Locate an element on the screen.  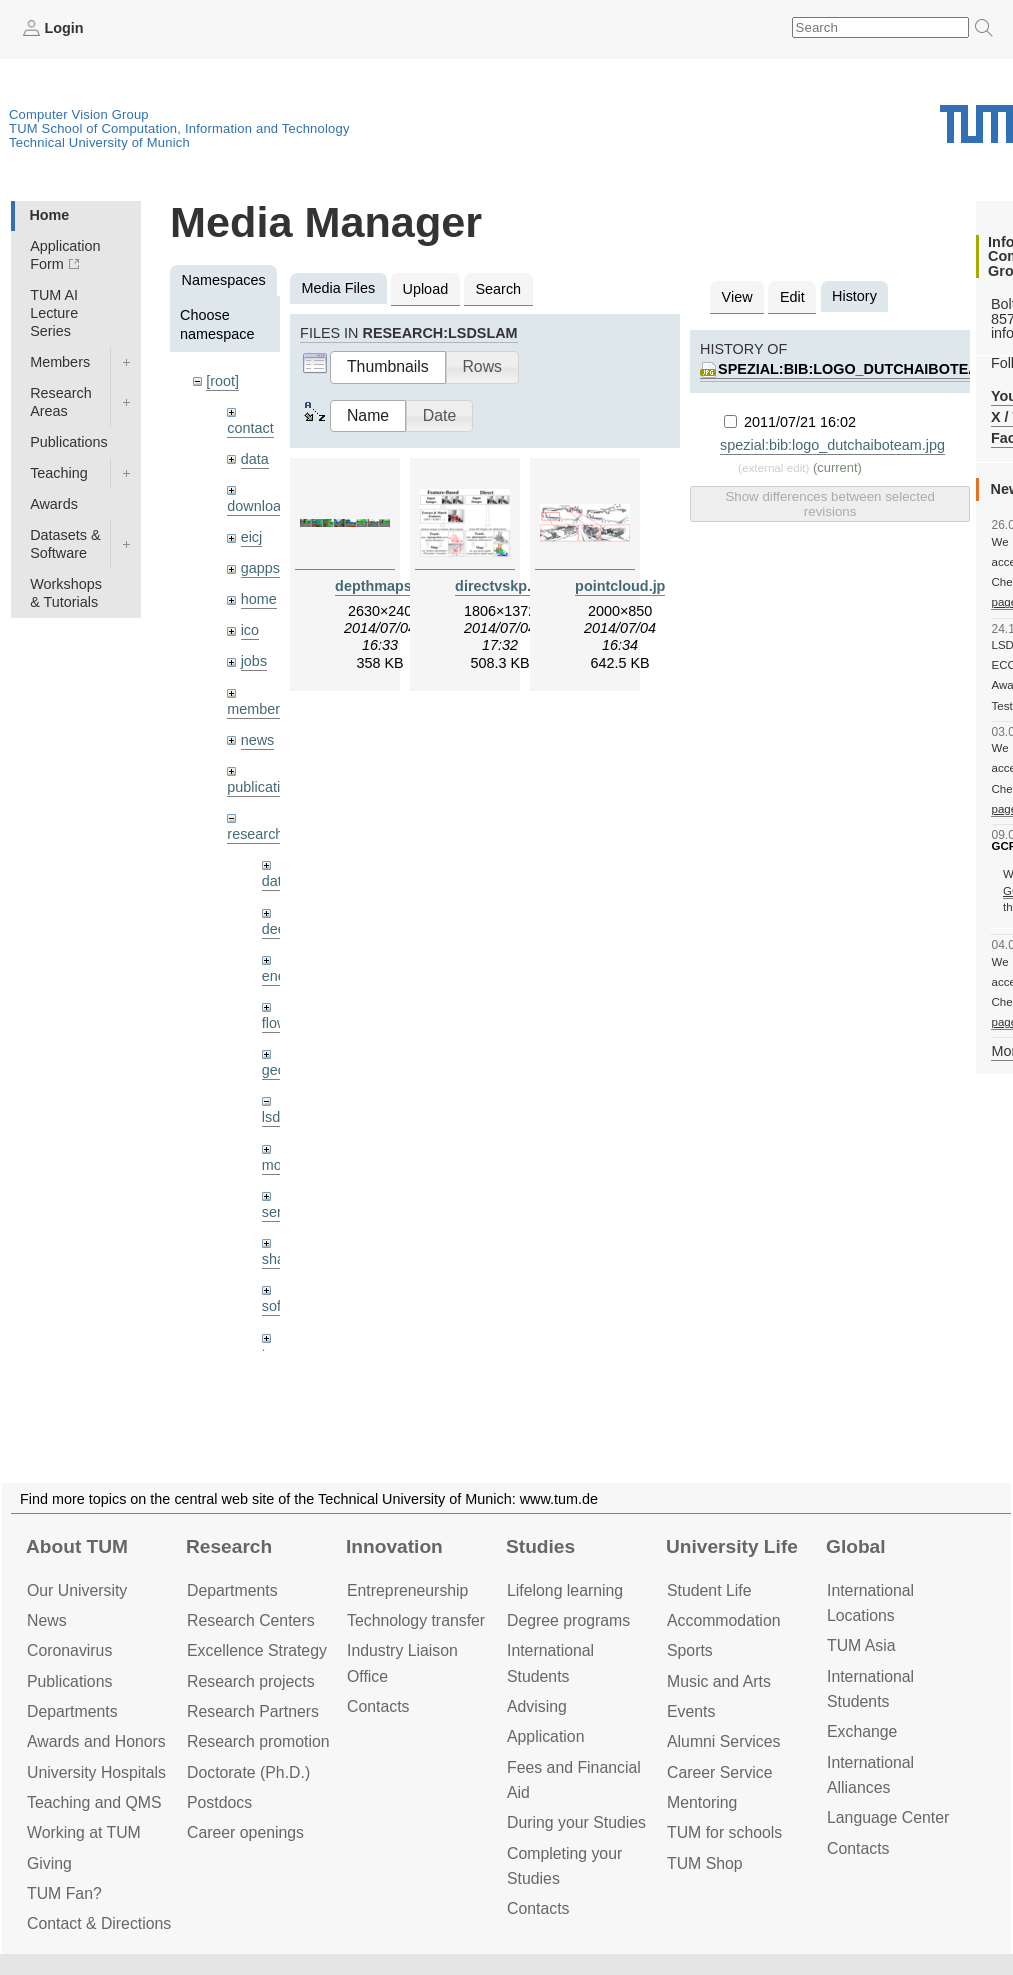
Workshops & Tutorials is located at coordinates (66, 593).